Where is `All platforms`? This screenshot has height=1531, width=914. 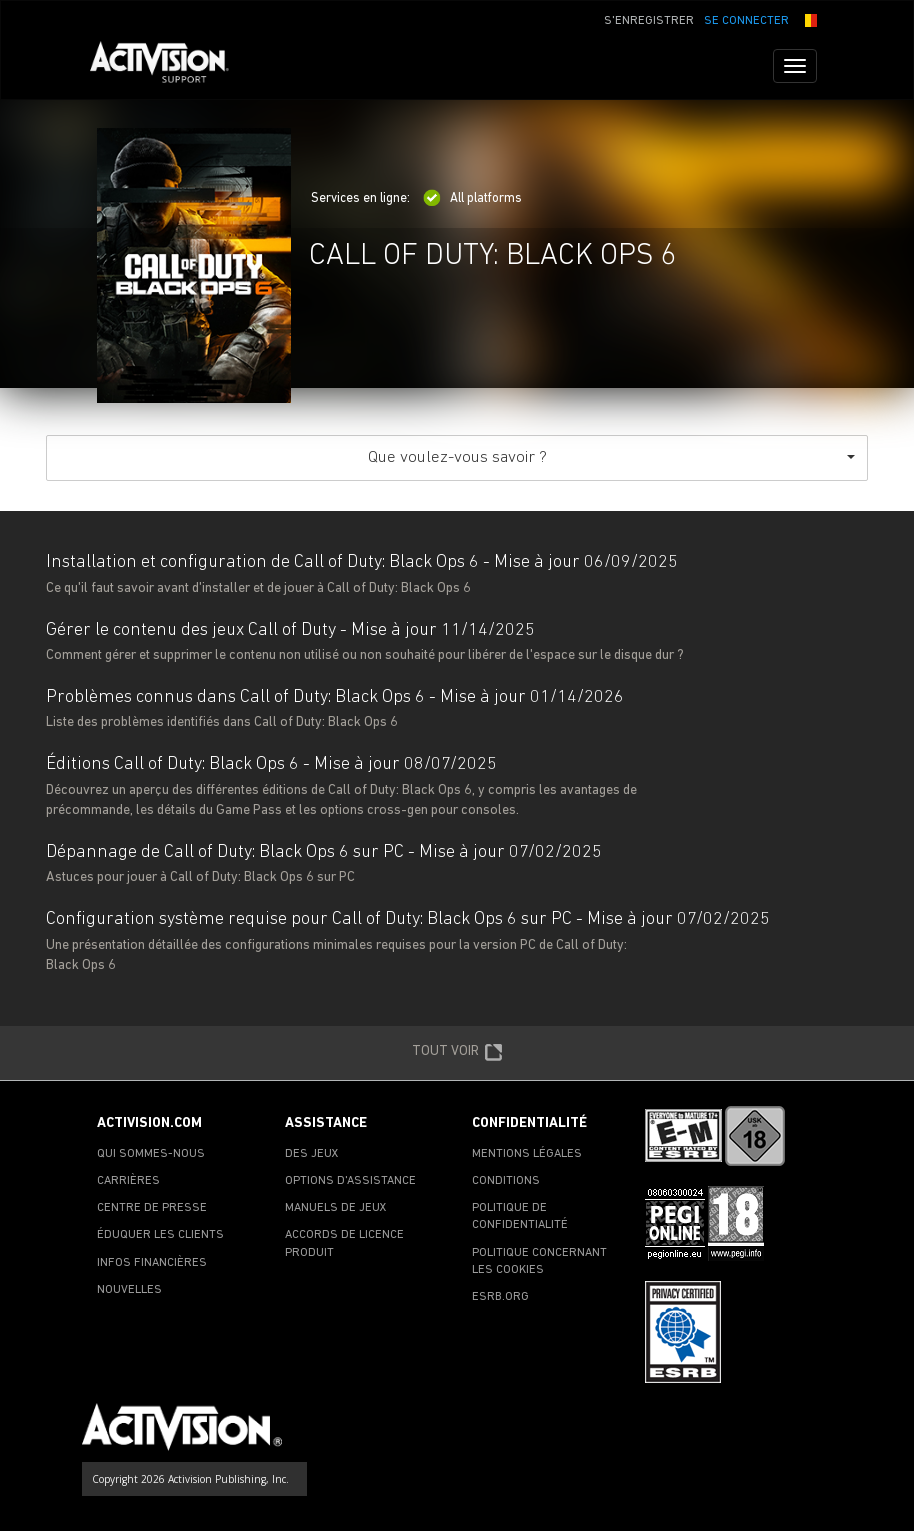 All platforms is located at coordinates (472, 198).